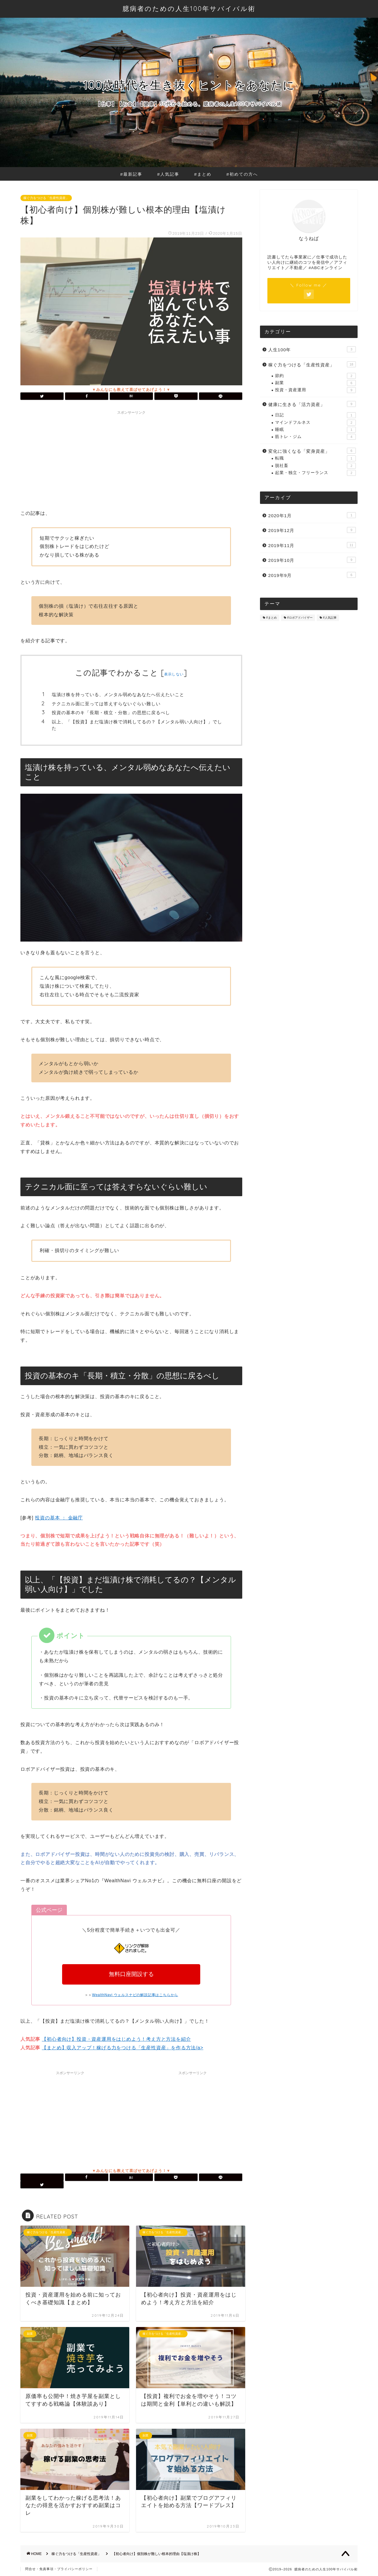 This screenshot has height=2576, width=378. I want to click on 睡眠, so click(315, 430).